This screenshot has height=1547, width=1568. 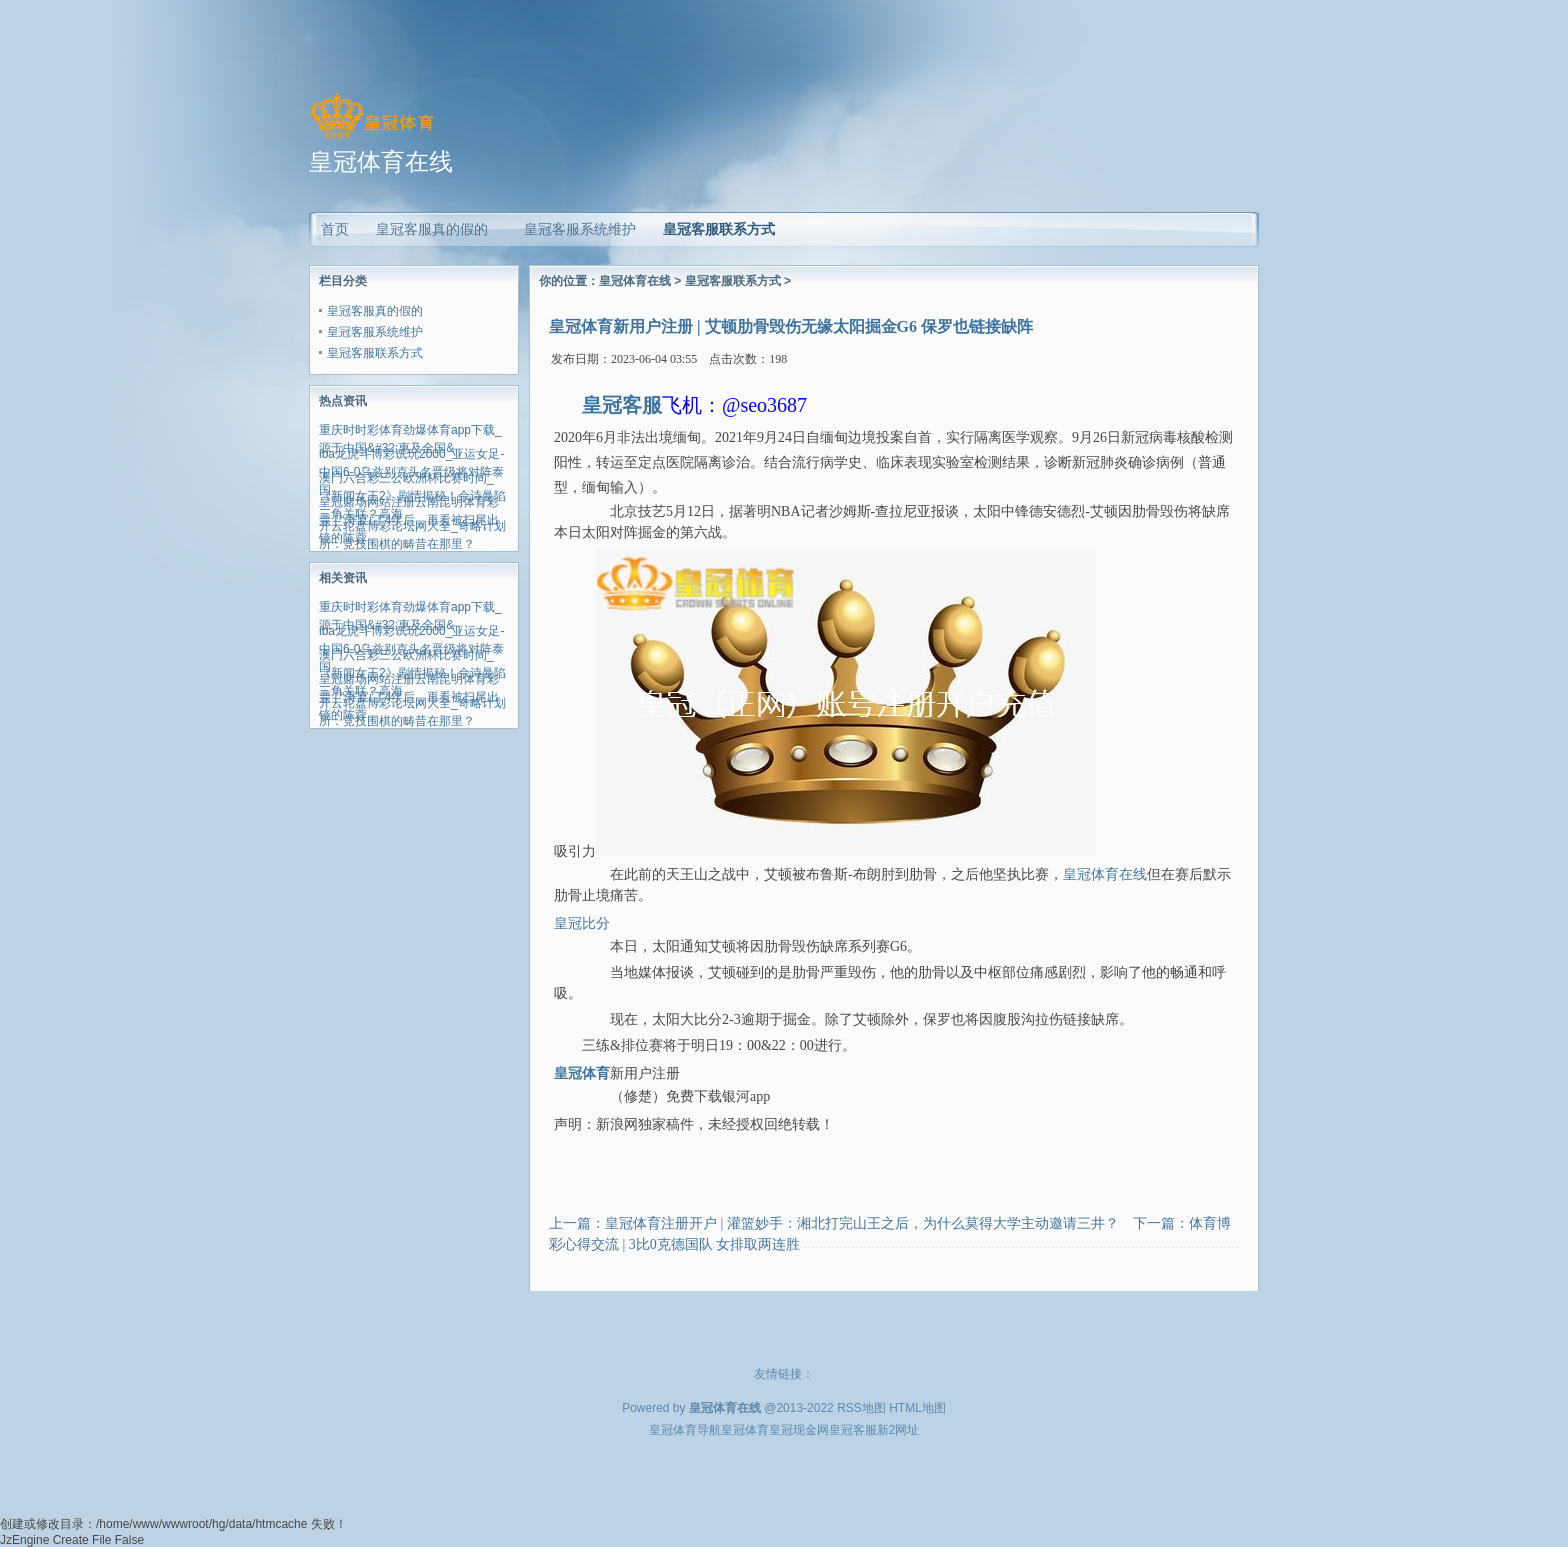 I want to click on 皇冠体育在线, so click(x=635, y=281).